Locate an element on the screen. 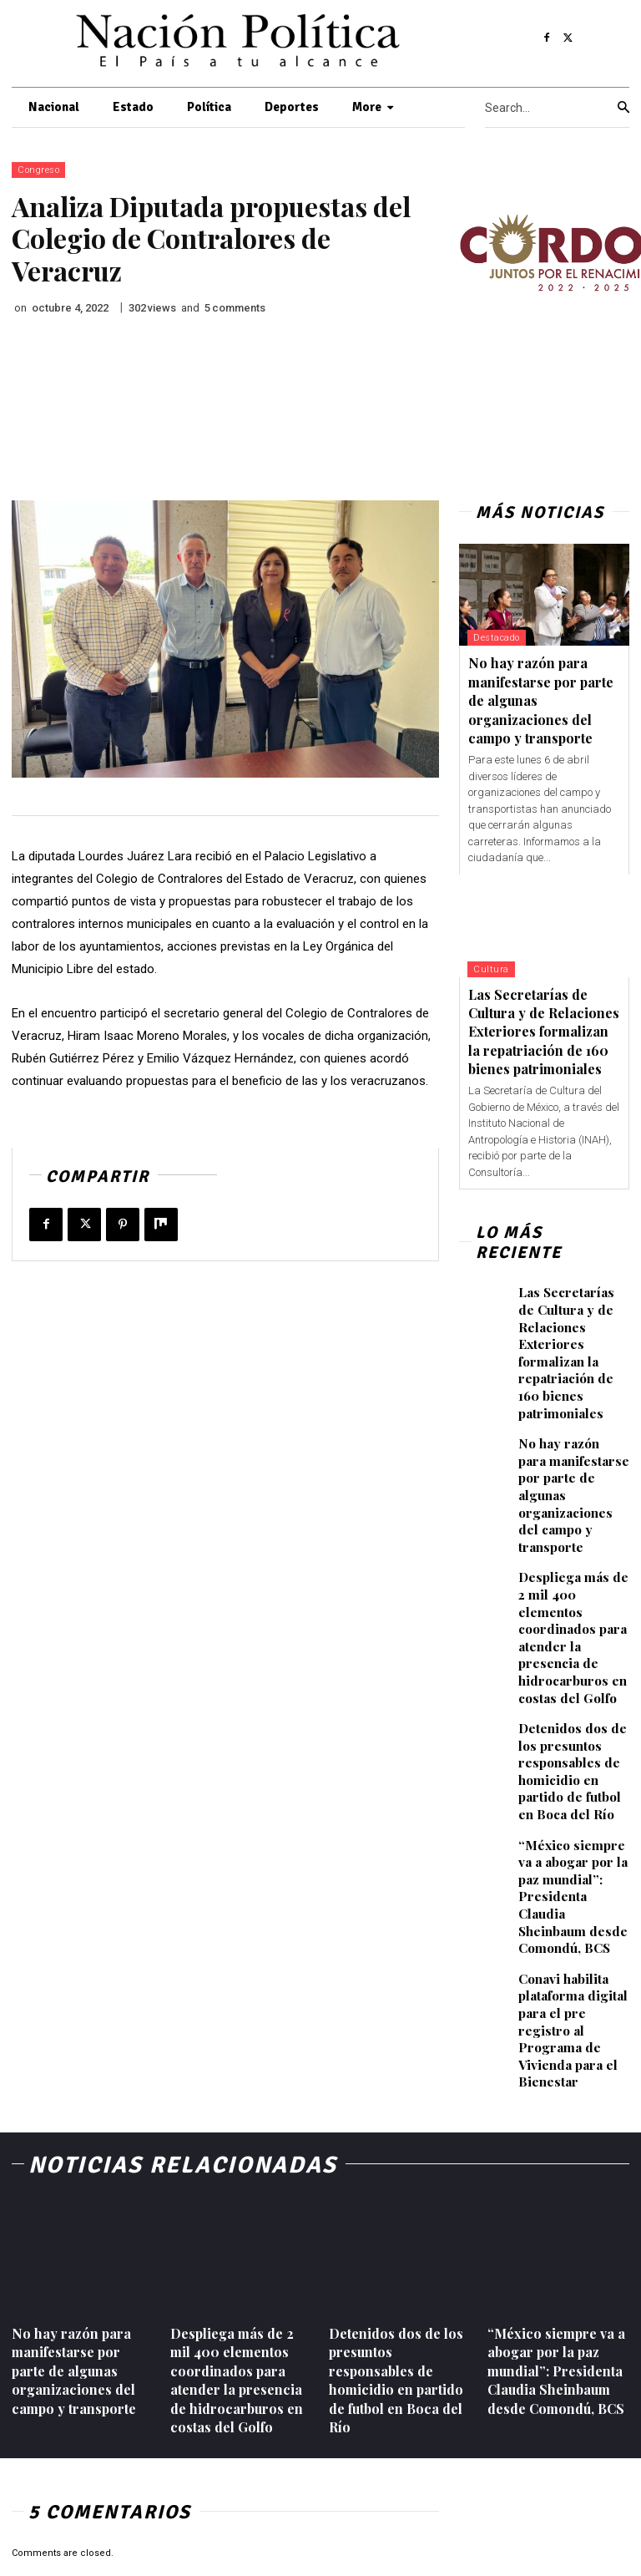  Cultura is located at coordinates (491, 969).